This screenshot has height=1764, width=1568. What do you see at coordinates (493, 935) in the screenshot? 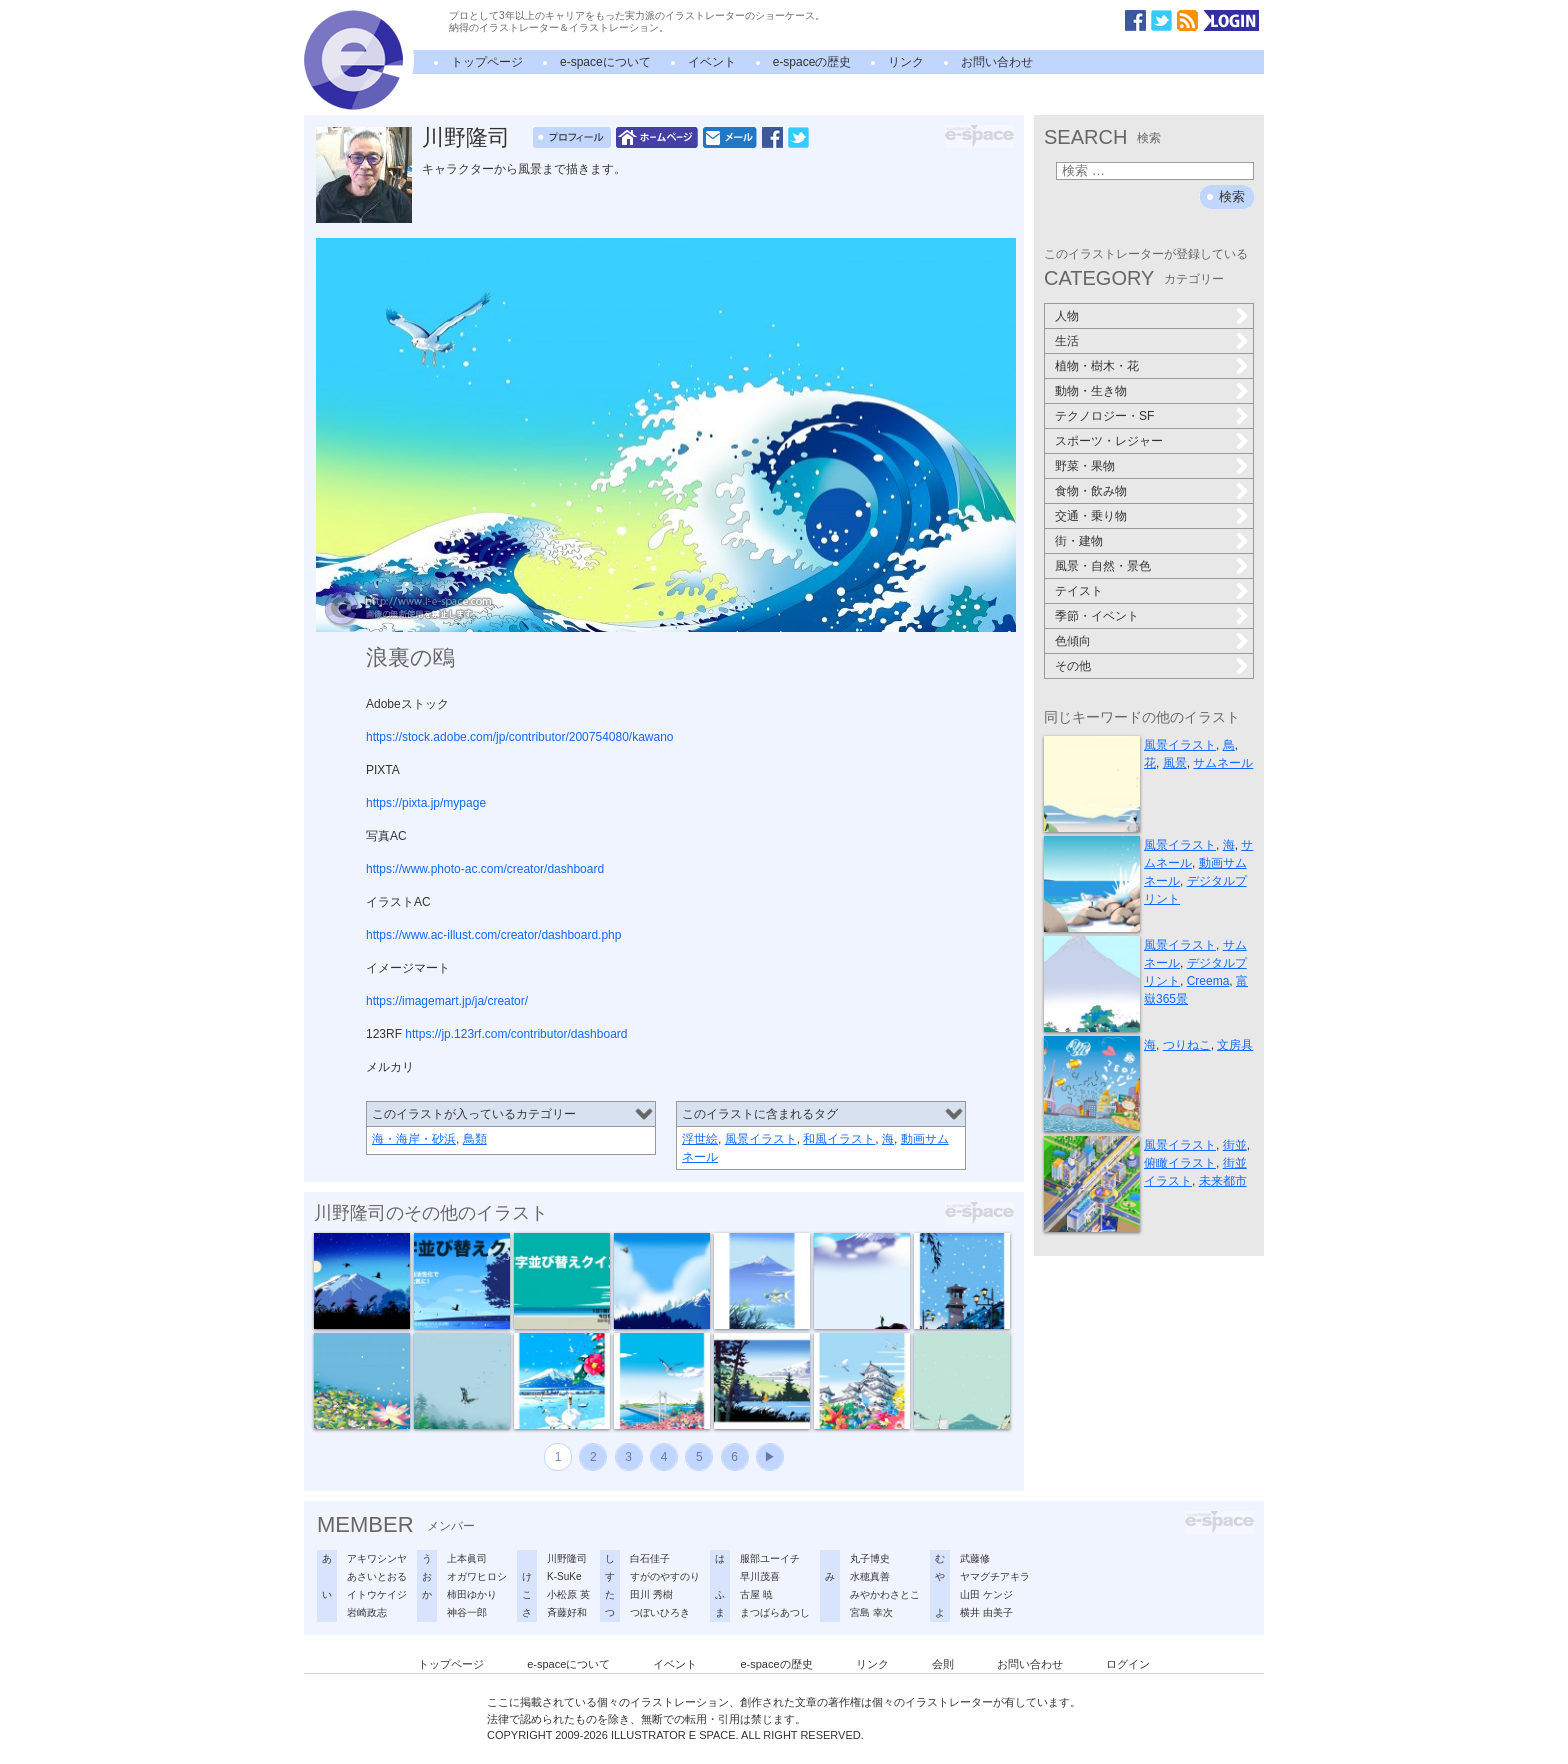
I see `https://www.ac-illust.com/creator/dashboard.php` at bounding box center [493, 935].